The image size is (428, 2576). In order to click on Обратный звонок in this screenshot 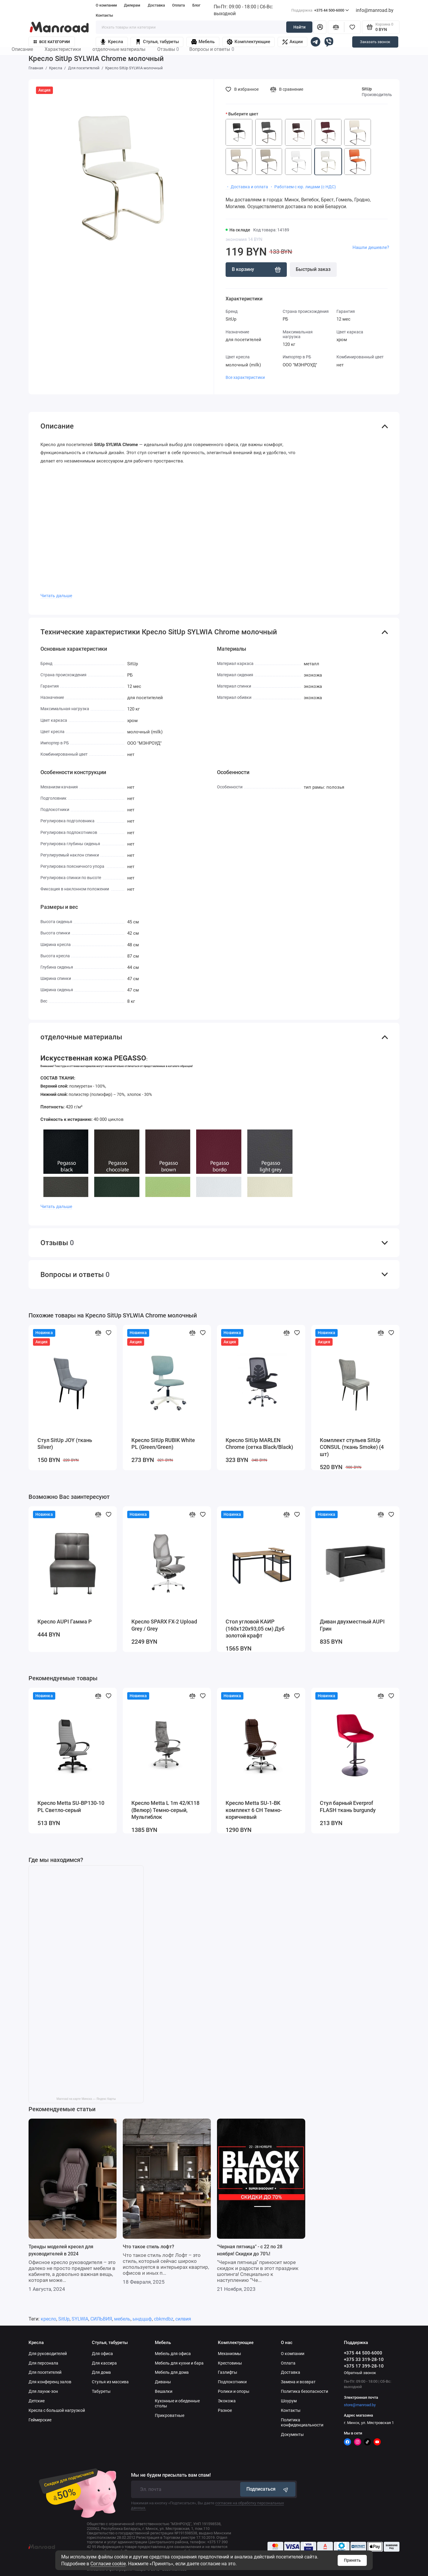, I will do `click(360, 2373)`.